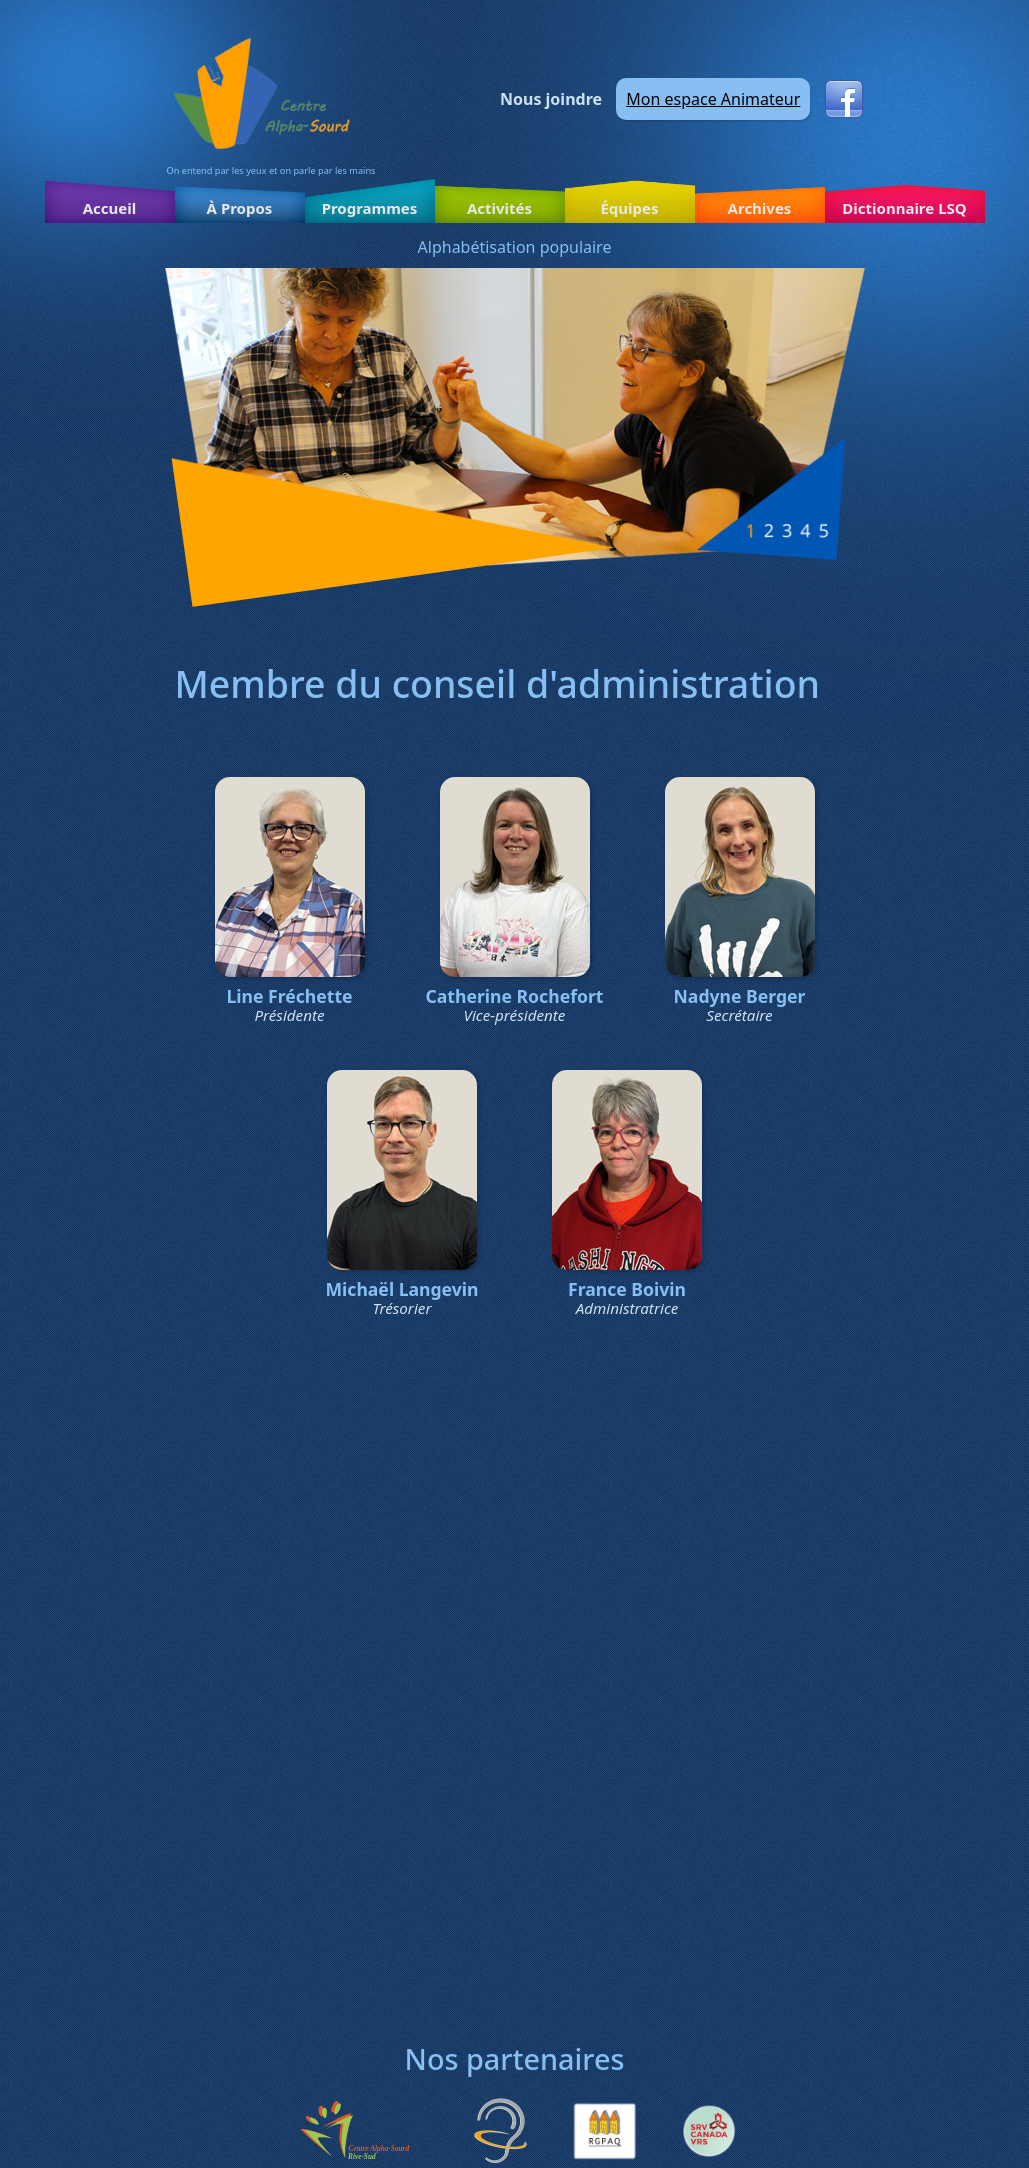 This screenshot has width=1029, height=2168. What do you see at coordinates (499, 208) in the screenshot?
I see `Activités [button]` at bounding box center [499, 208].